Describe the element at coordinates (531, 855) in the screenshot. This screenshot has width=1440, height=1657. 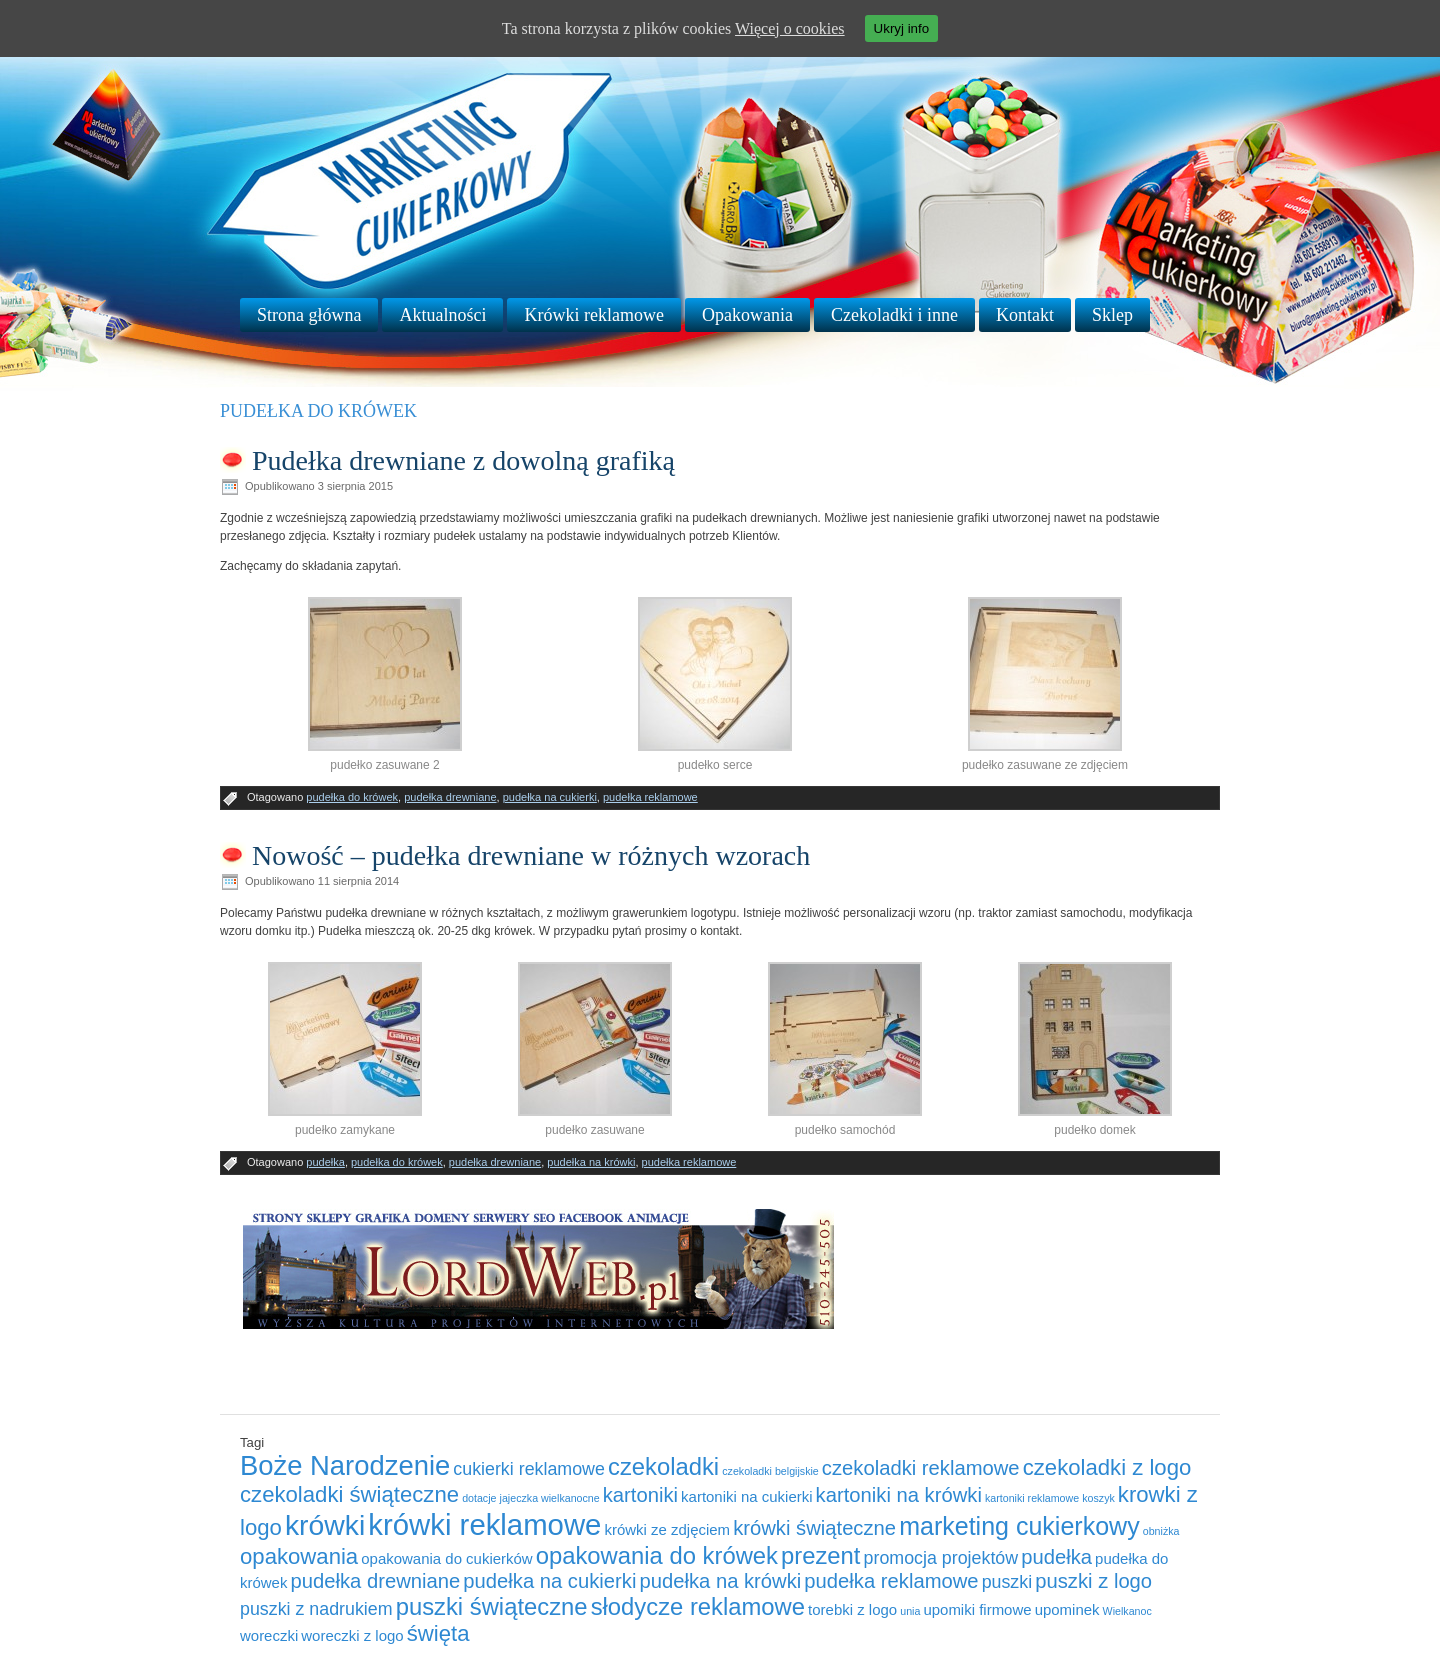
I see `Nowość – pudełka drewniane w różnych wzorach` at that location.